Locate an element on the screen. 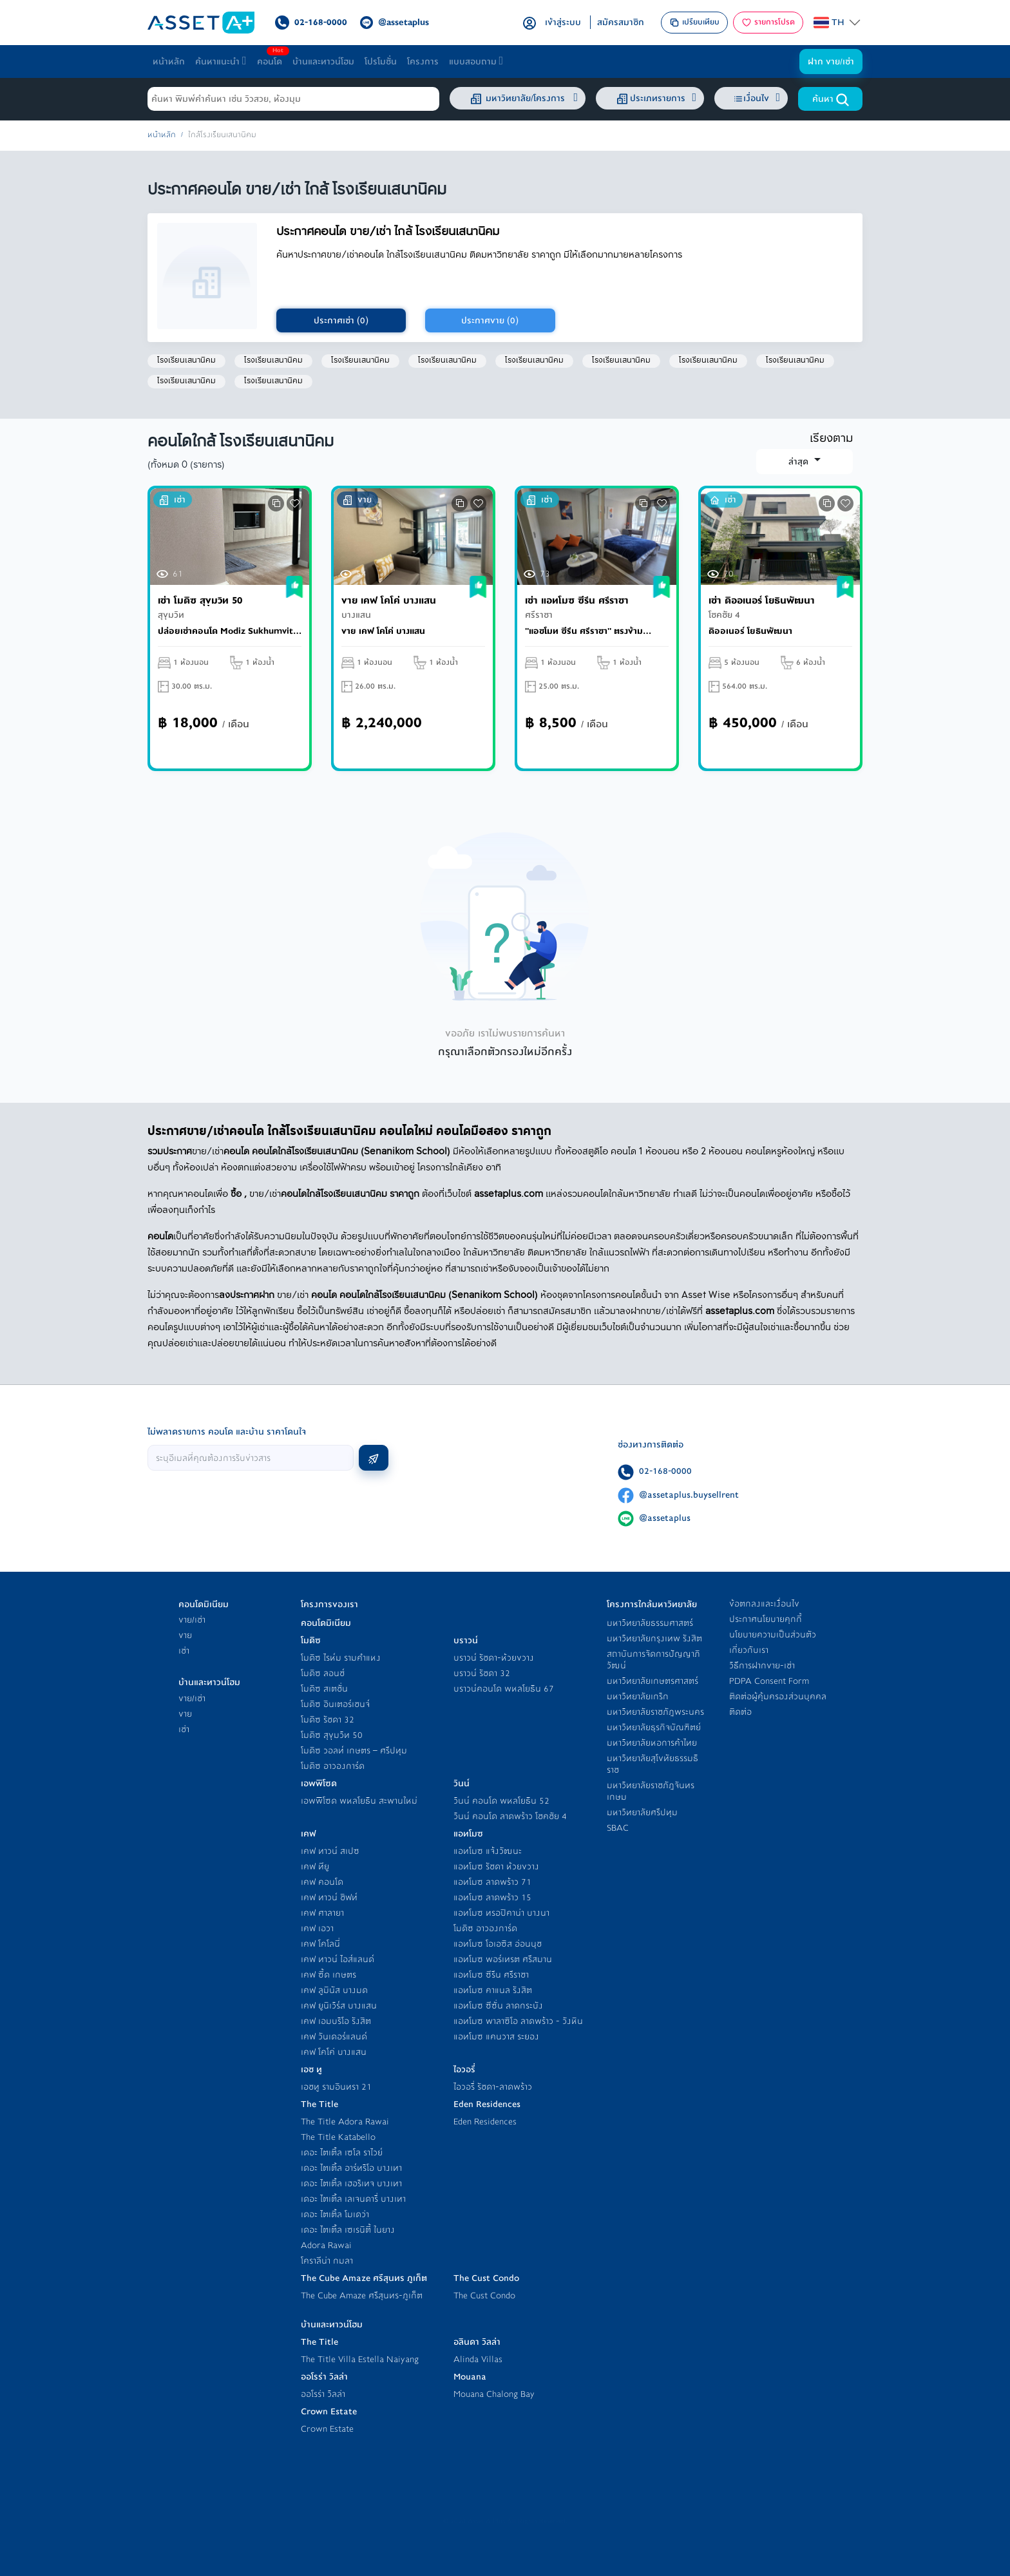 This screenshot has width=1010, height=2576. The Title Katabello is located at coordinates (338, 2137).